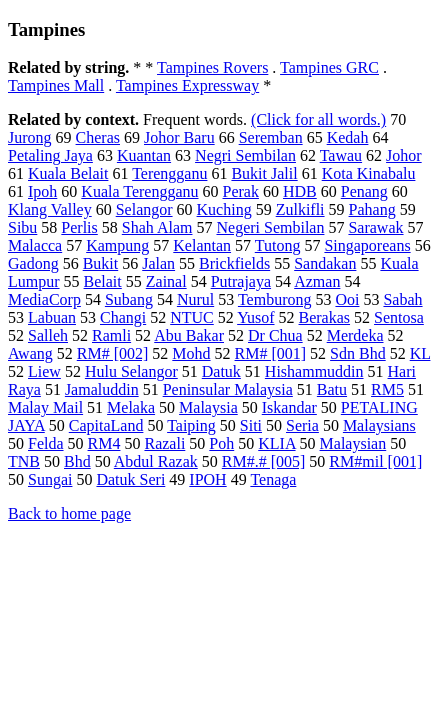  What do you see at coordinates (22, 227) in the screenshot?
I see `Sibu` at bounding box center [22, 227].